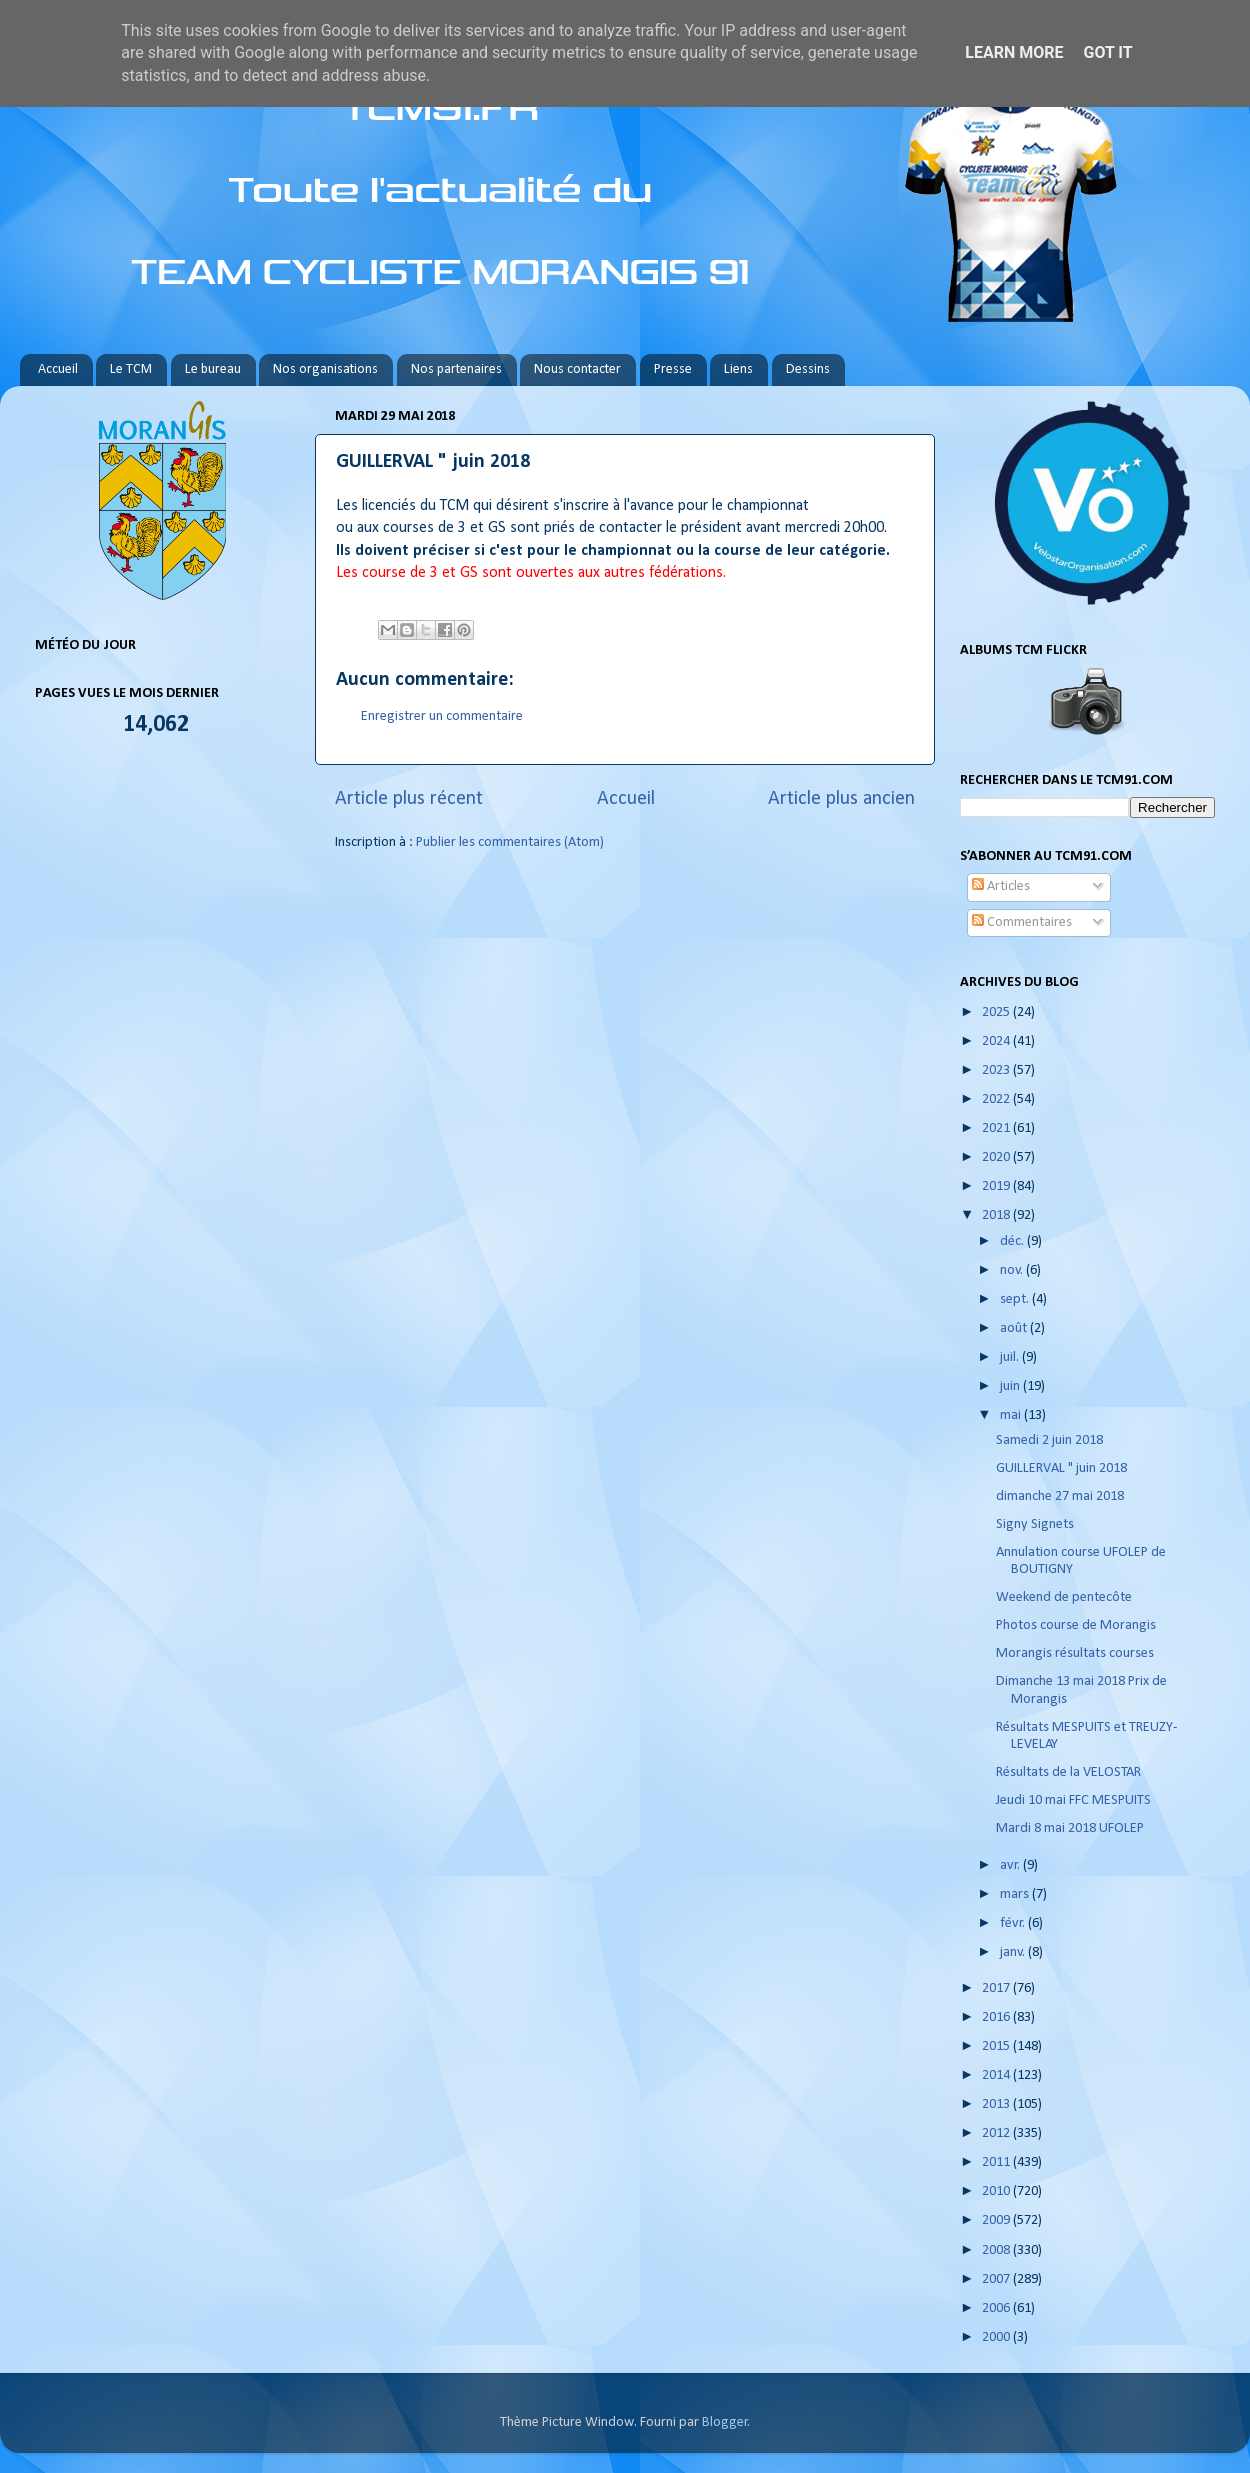 The image size is (1250, 2473). What do you see at coordinates (997, 2104) in the screenshot?
I see `2013` at bounding box center [997, 2104].